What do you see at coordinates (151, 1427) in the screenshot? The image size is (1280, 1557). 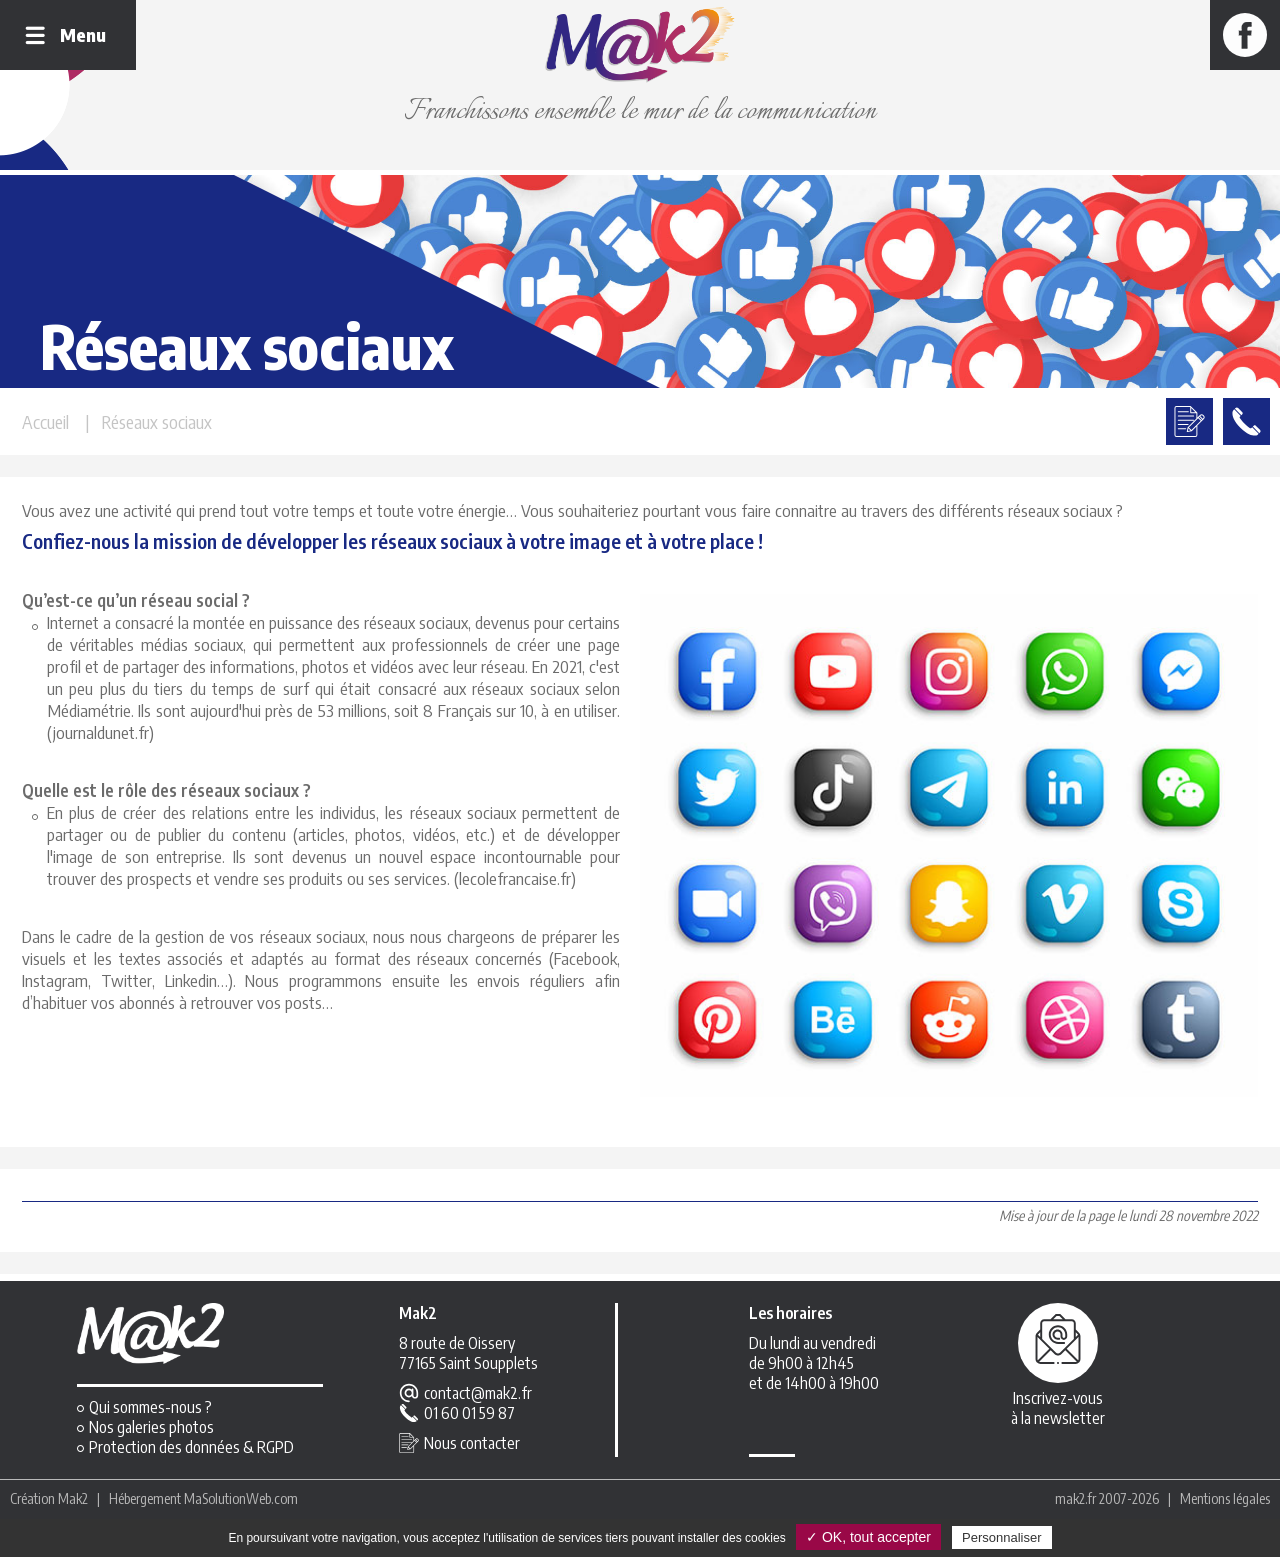 I see `Nos galeries photos` at bounding box center [151, 1427].